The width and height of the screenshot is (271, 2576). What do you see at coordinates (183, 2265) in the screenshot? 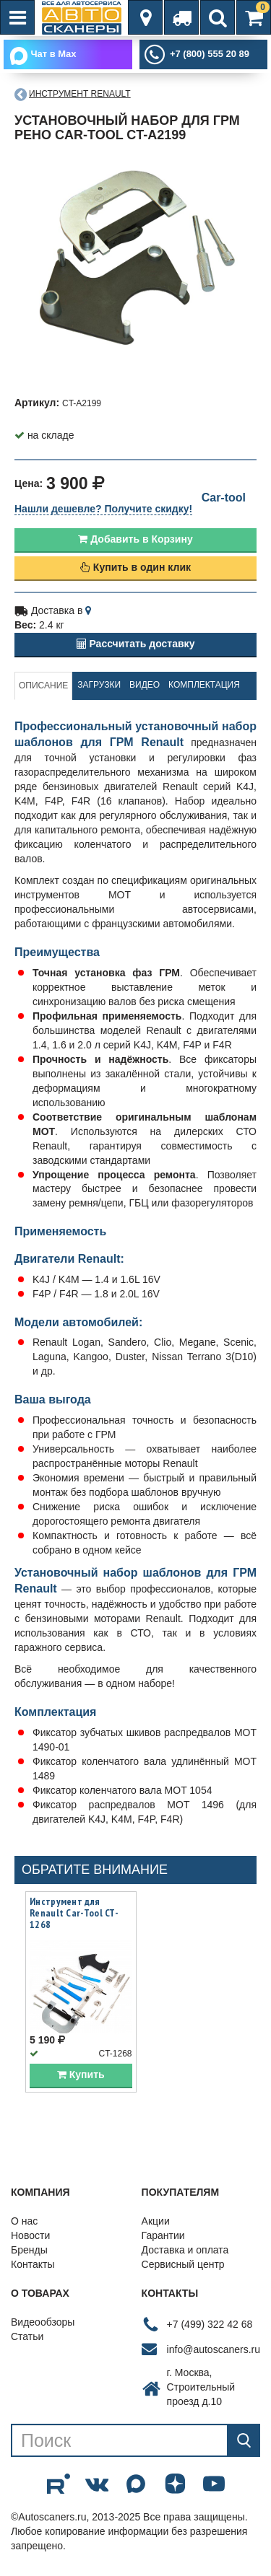
I see `Сервисный центр` at bounding box center [183, 2265].